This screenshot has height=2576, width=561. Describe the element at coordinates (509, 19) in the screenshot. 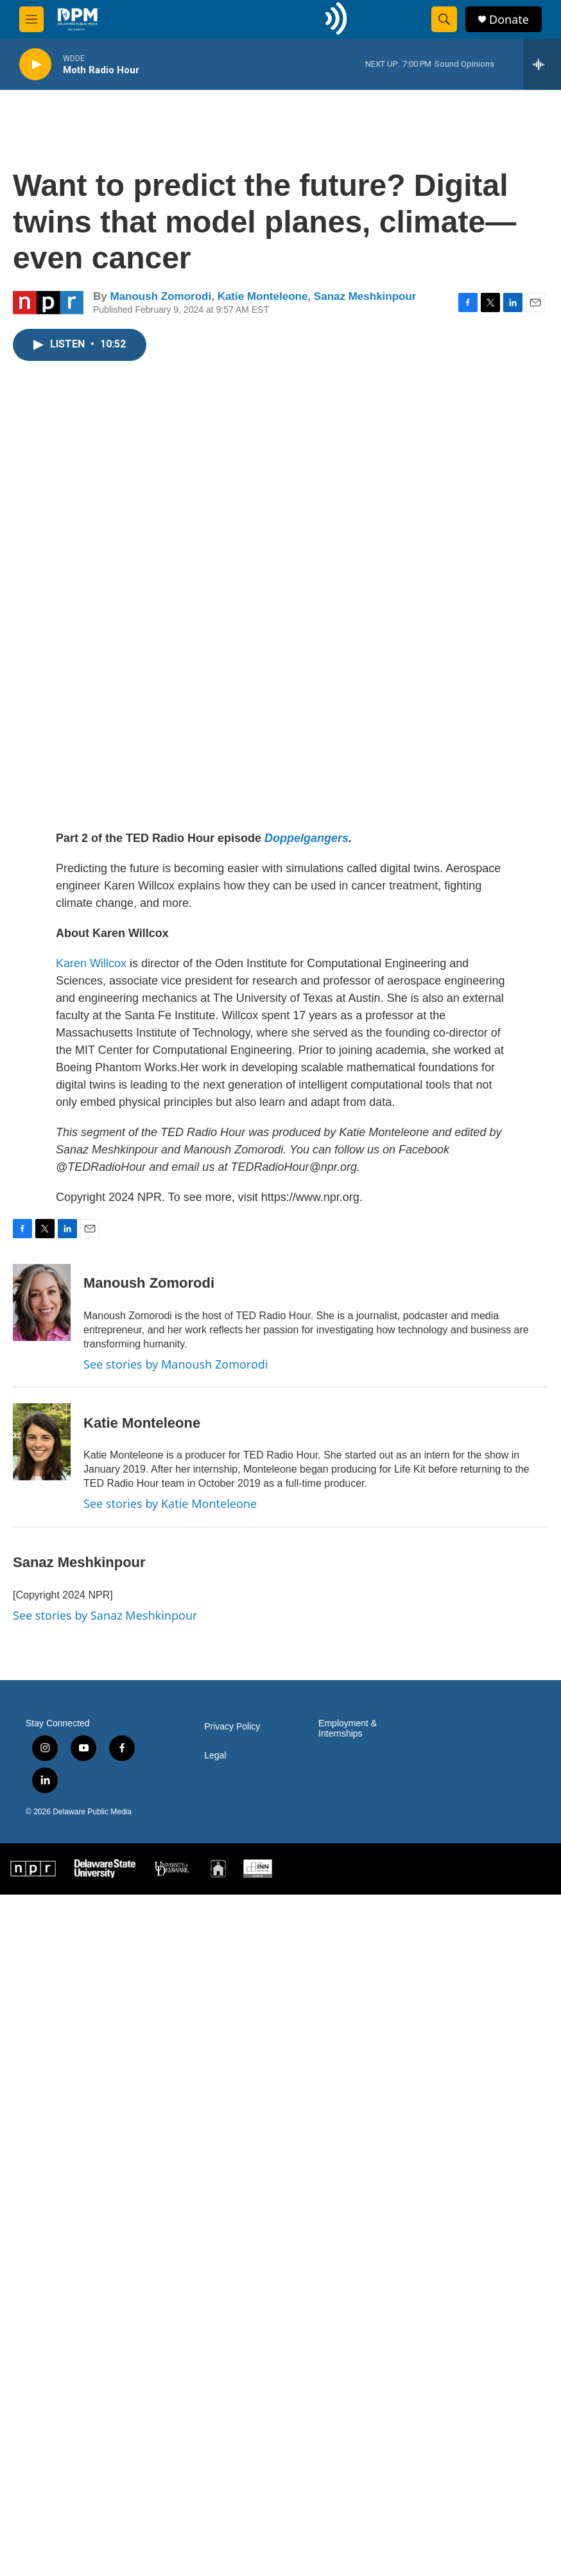

I see `Donate` at that location.